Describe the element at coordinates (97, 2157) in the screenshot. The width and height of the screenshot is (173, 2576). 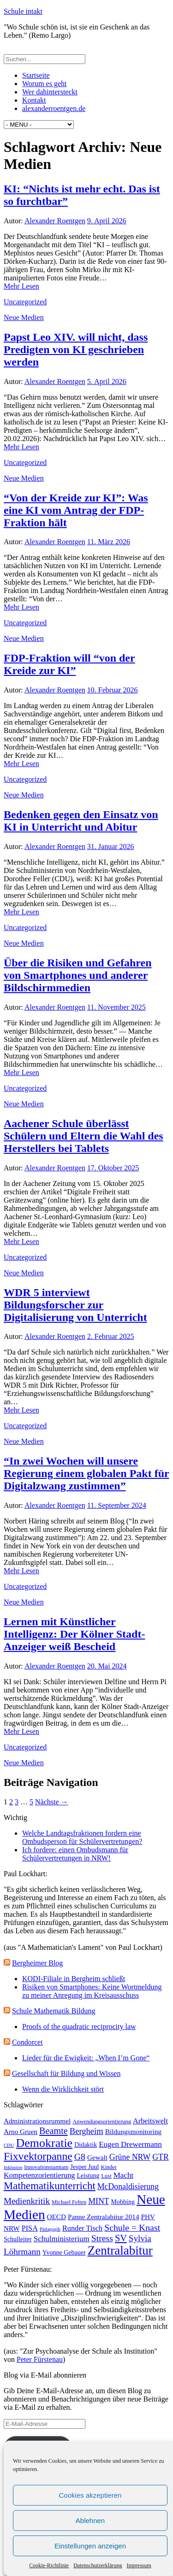
I see `Gewalt [Gewalt (5 Einträge)]` at that location.